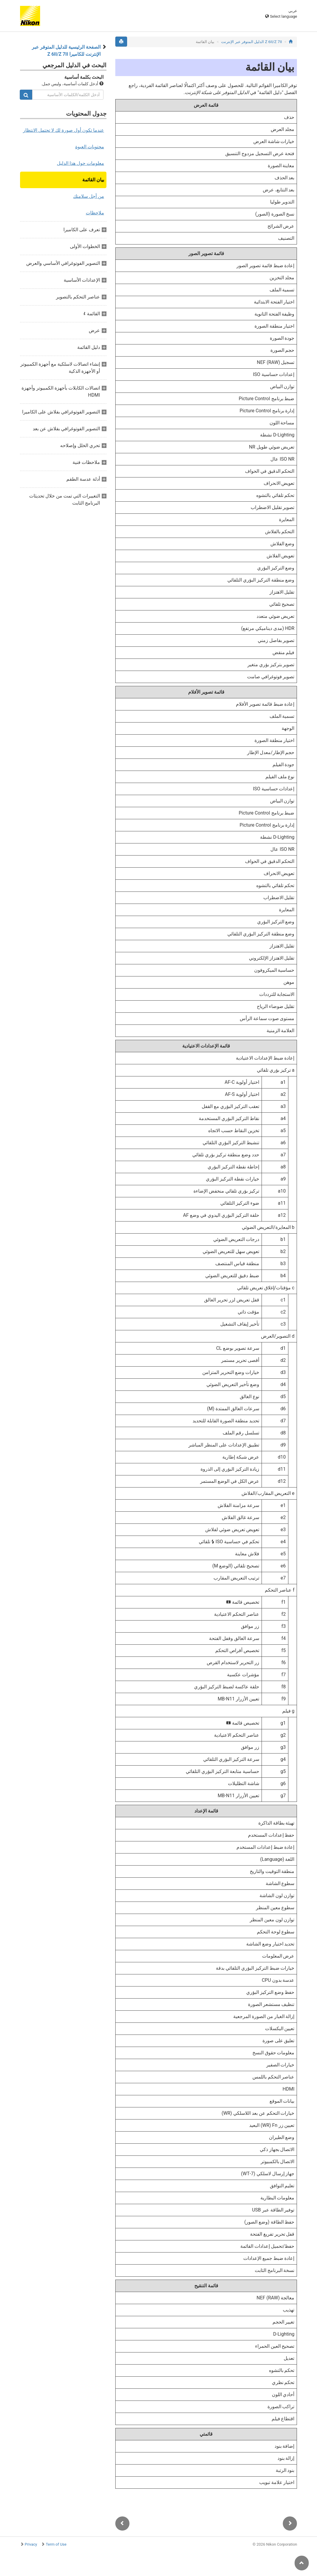 This screenshot has width=317, height=2576. What do you see at coordinates (63, 130) in the screenshot?
I see `عندما تكون أول صورة لك لا تحتمل الانتظار` at bounding box center [63, 130].